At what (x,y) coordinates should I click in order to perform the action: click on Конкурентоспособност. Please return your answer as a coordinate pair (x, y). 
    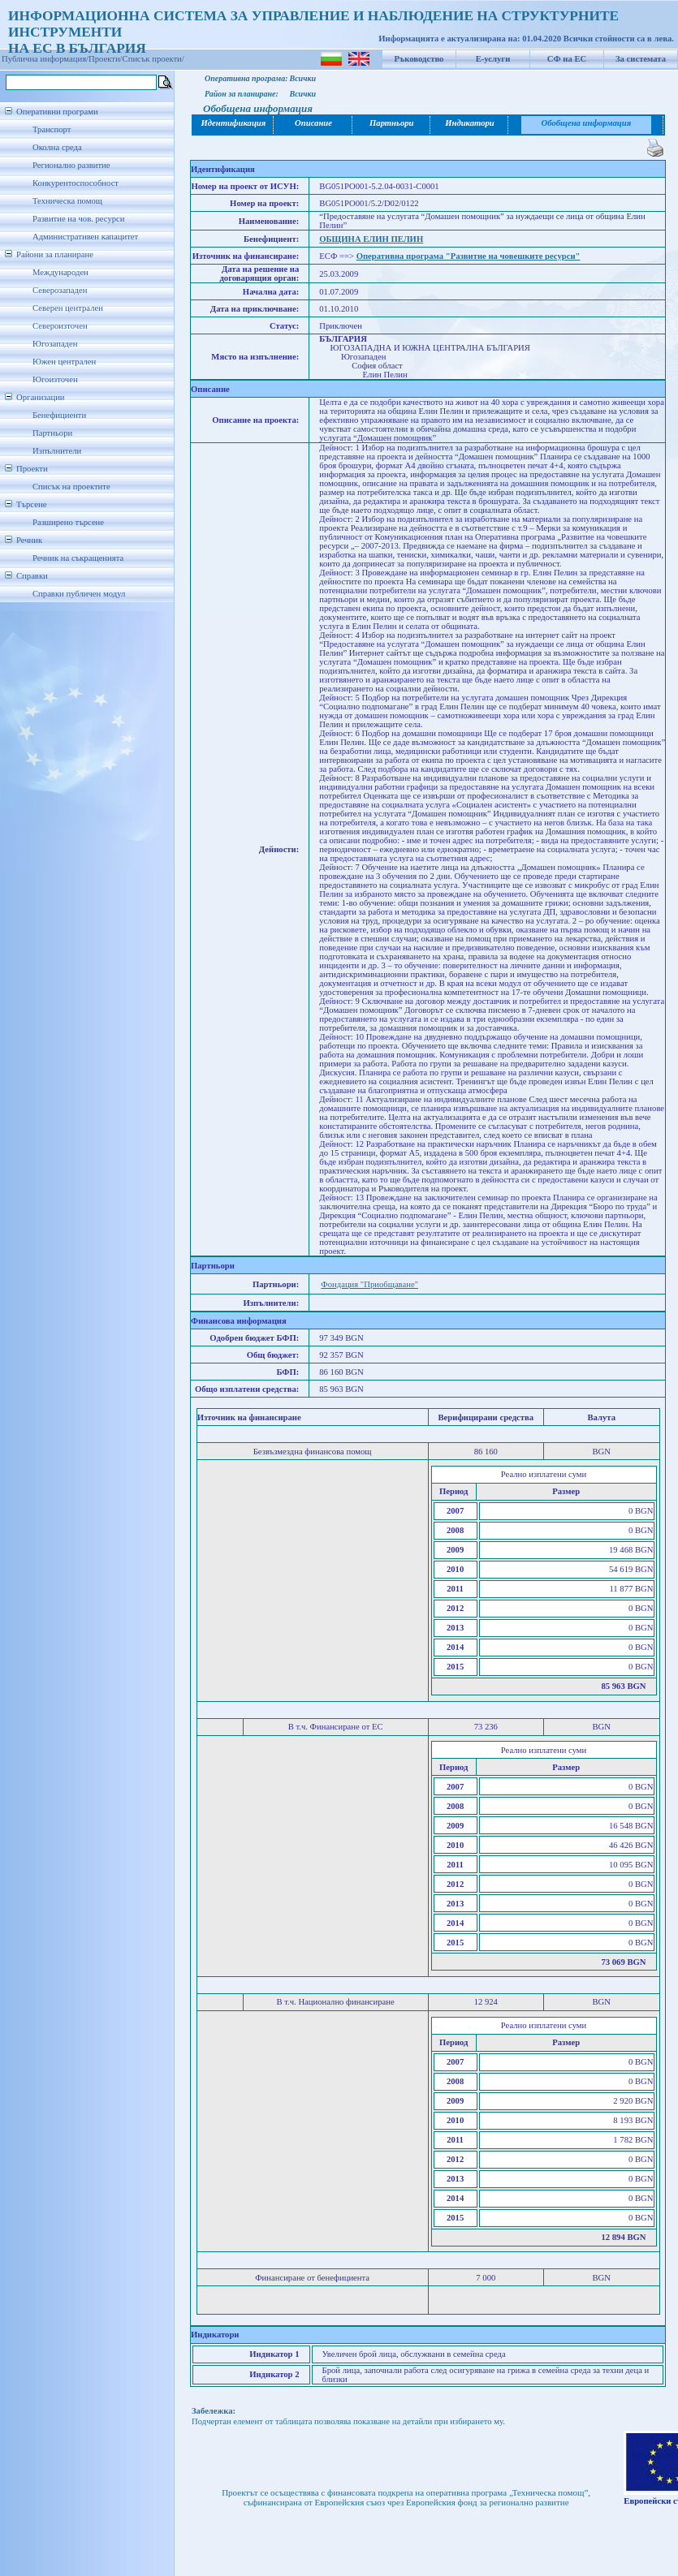
    Looking at the image, I should click on (75, 183).